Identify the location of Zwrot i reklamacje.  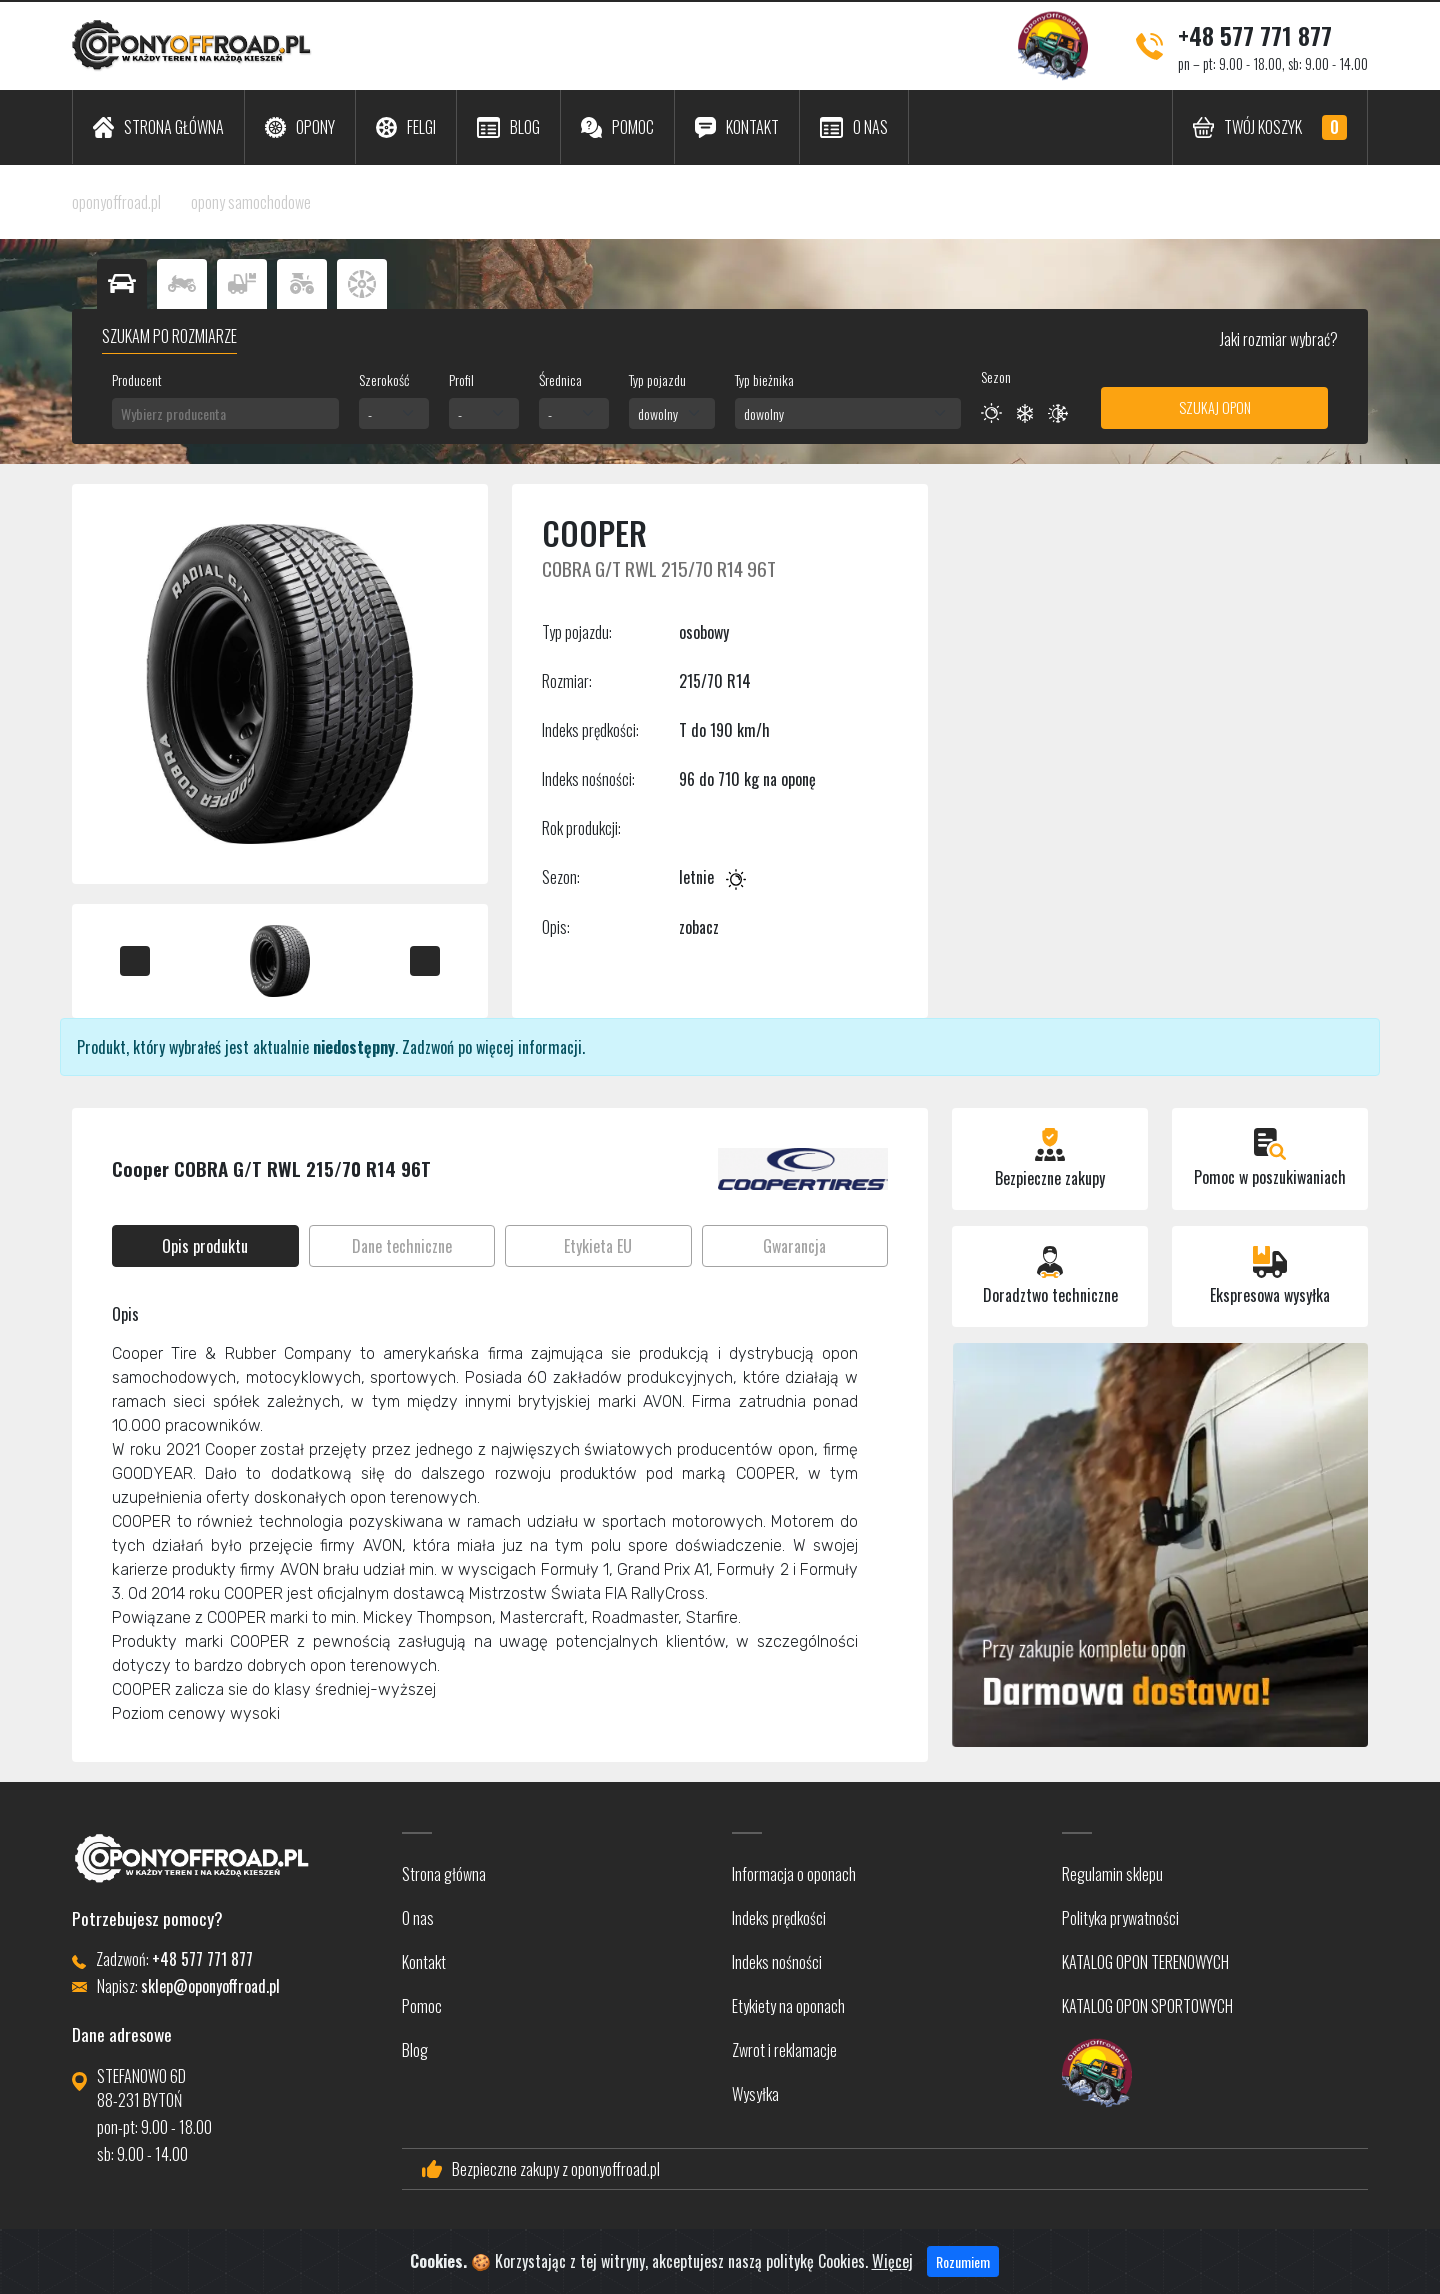
(784, 2050).